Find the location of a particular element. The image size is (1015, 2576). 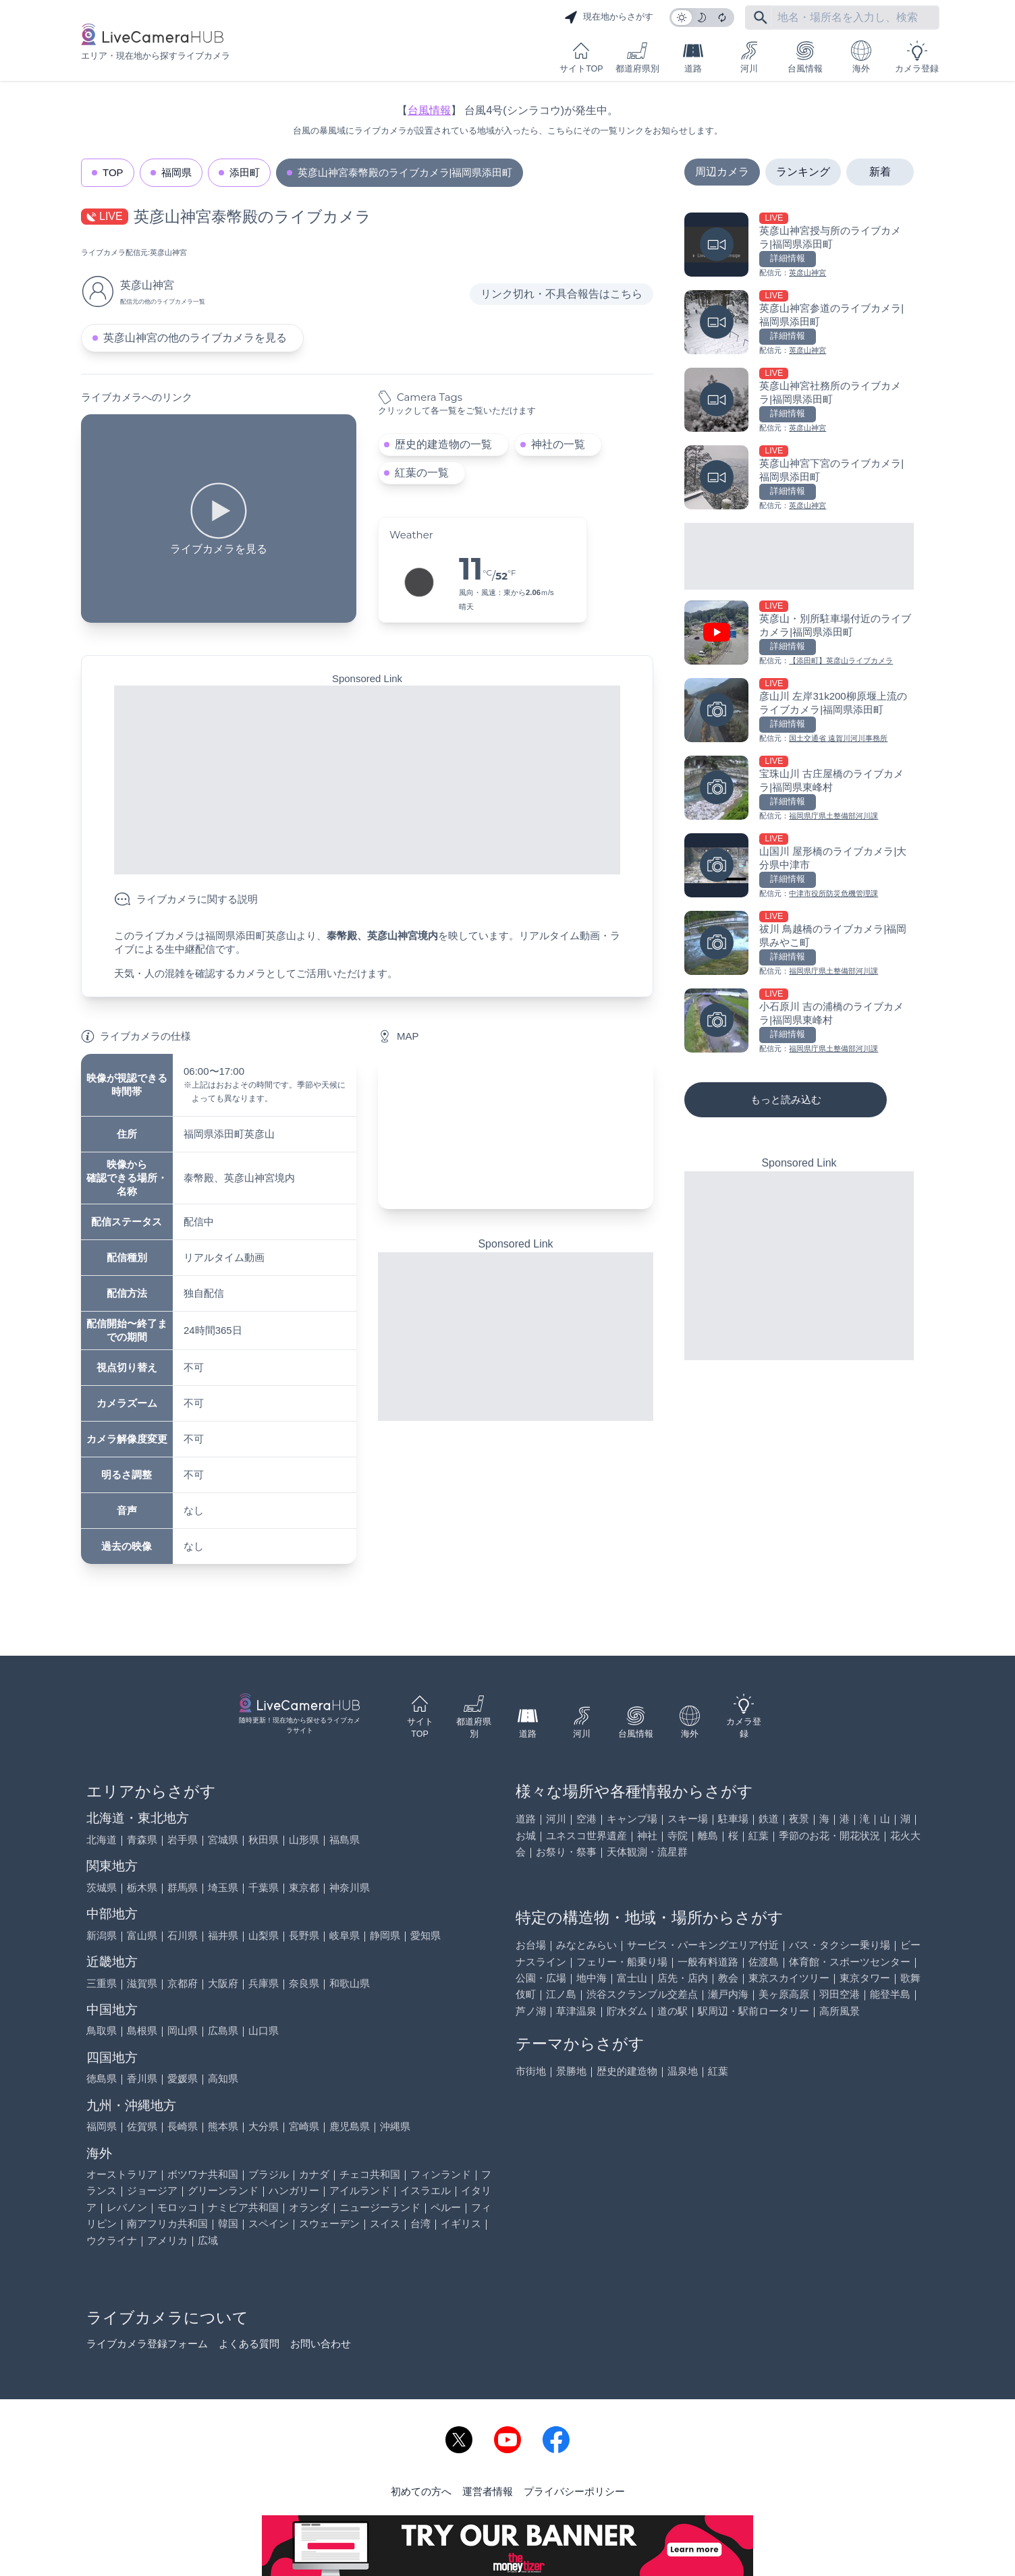

スウェーデン is located at coordinates (329, 2223).